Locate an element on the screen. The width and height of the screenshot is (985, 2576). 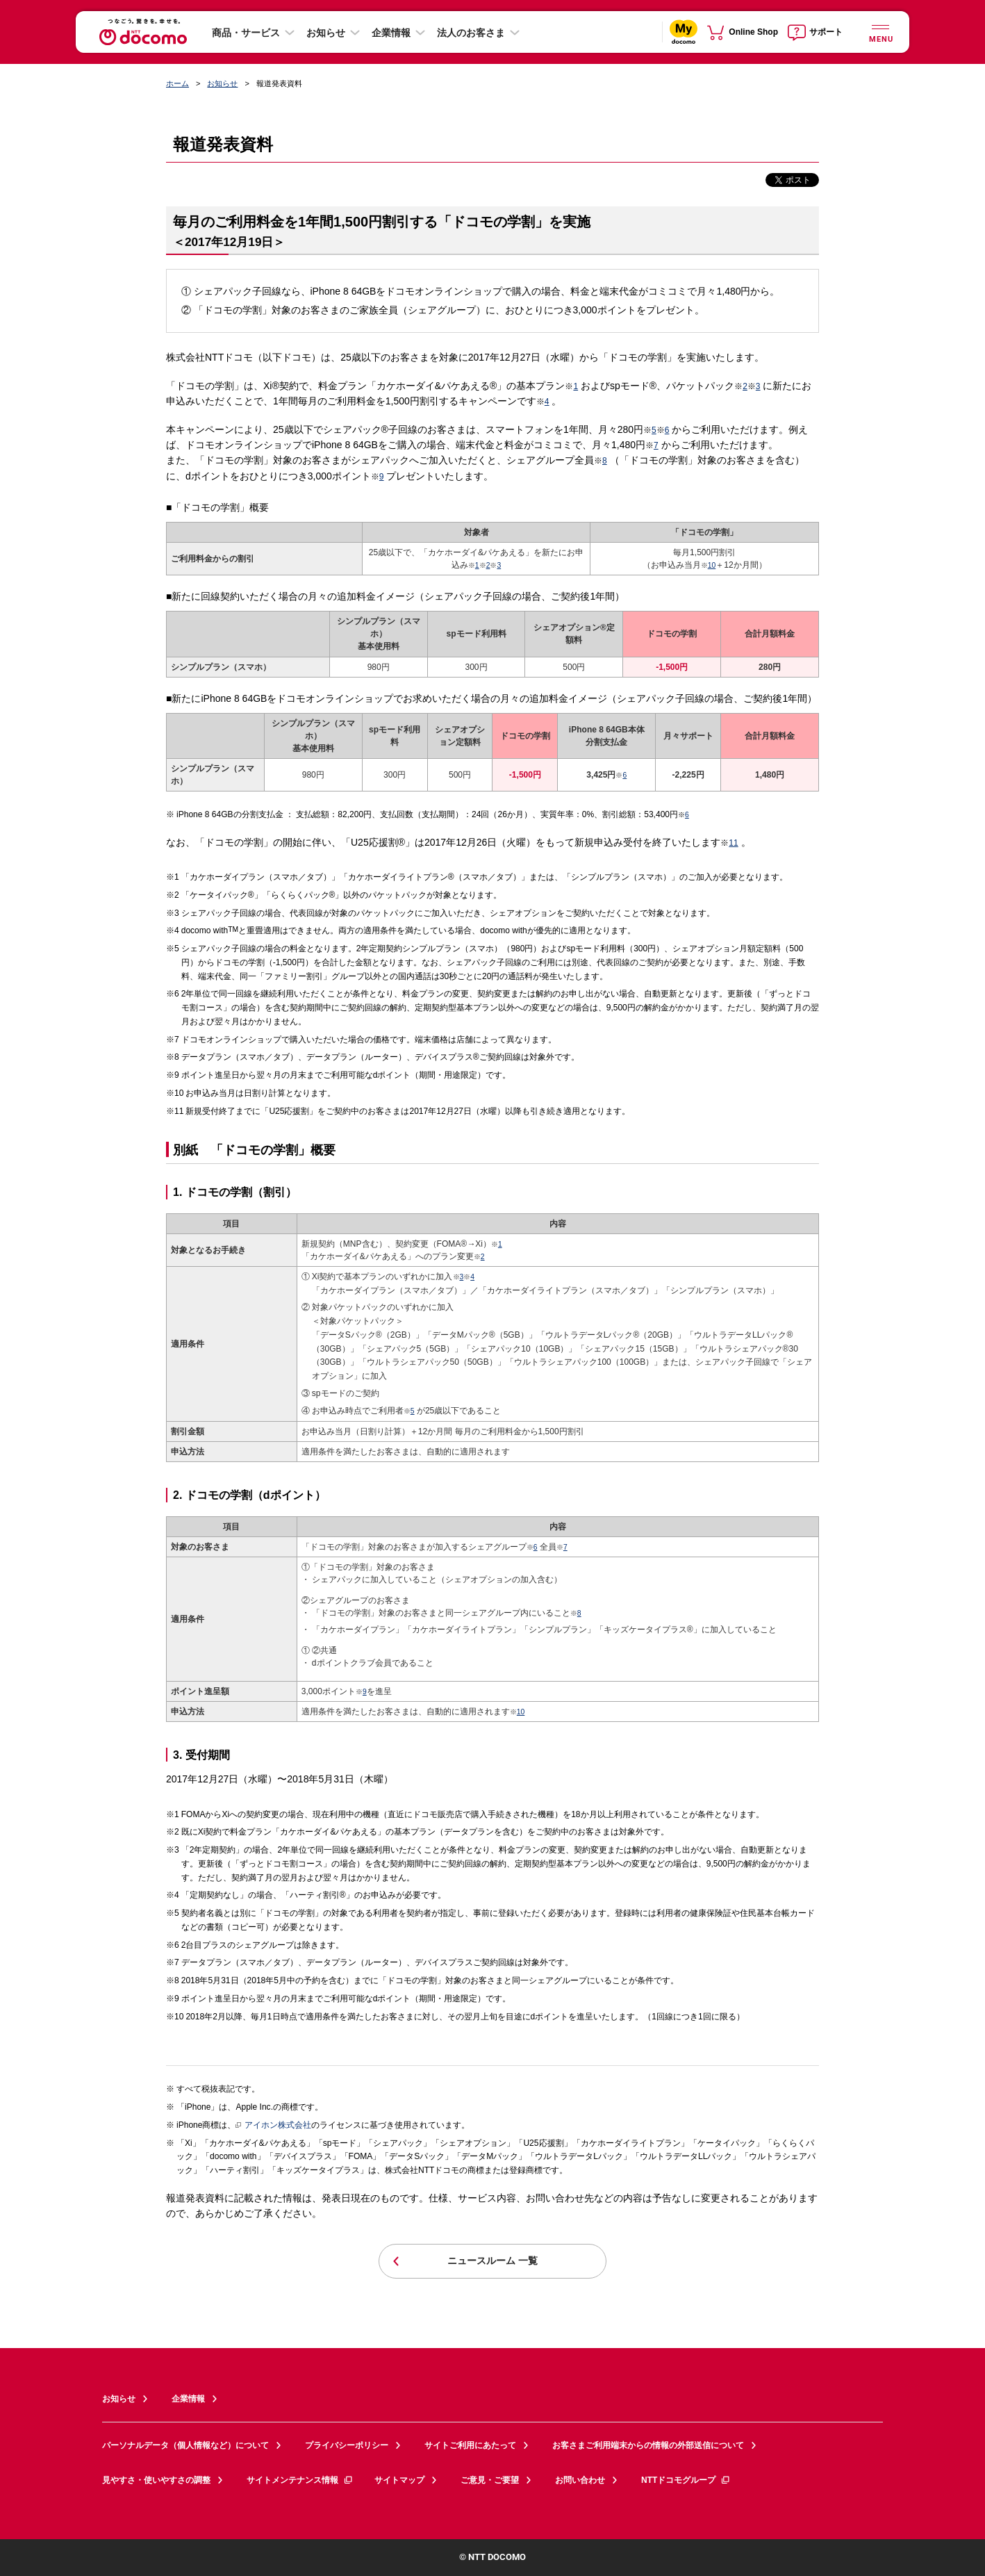
10 is located at coordinates (712, 565).